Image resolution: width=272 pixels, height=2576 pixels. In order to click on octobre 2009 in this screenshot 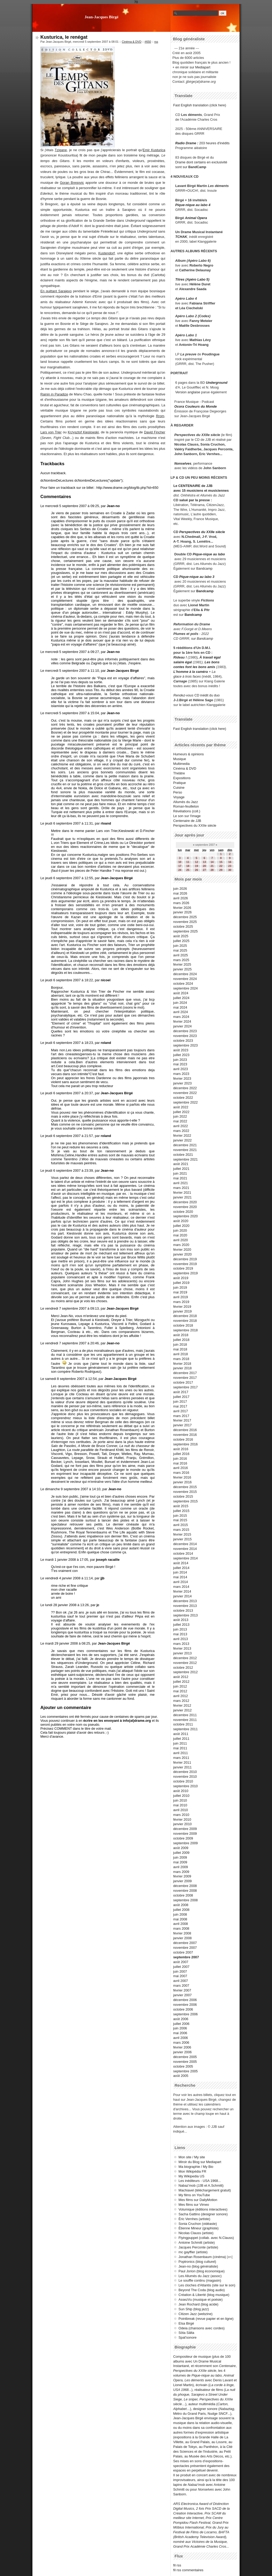, I will do `click(183, 1838)`.